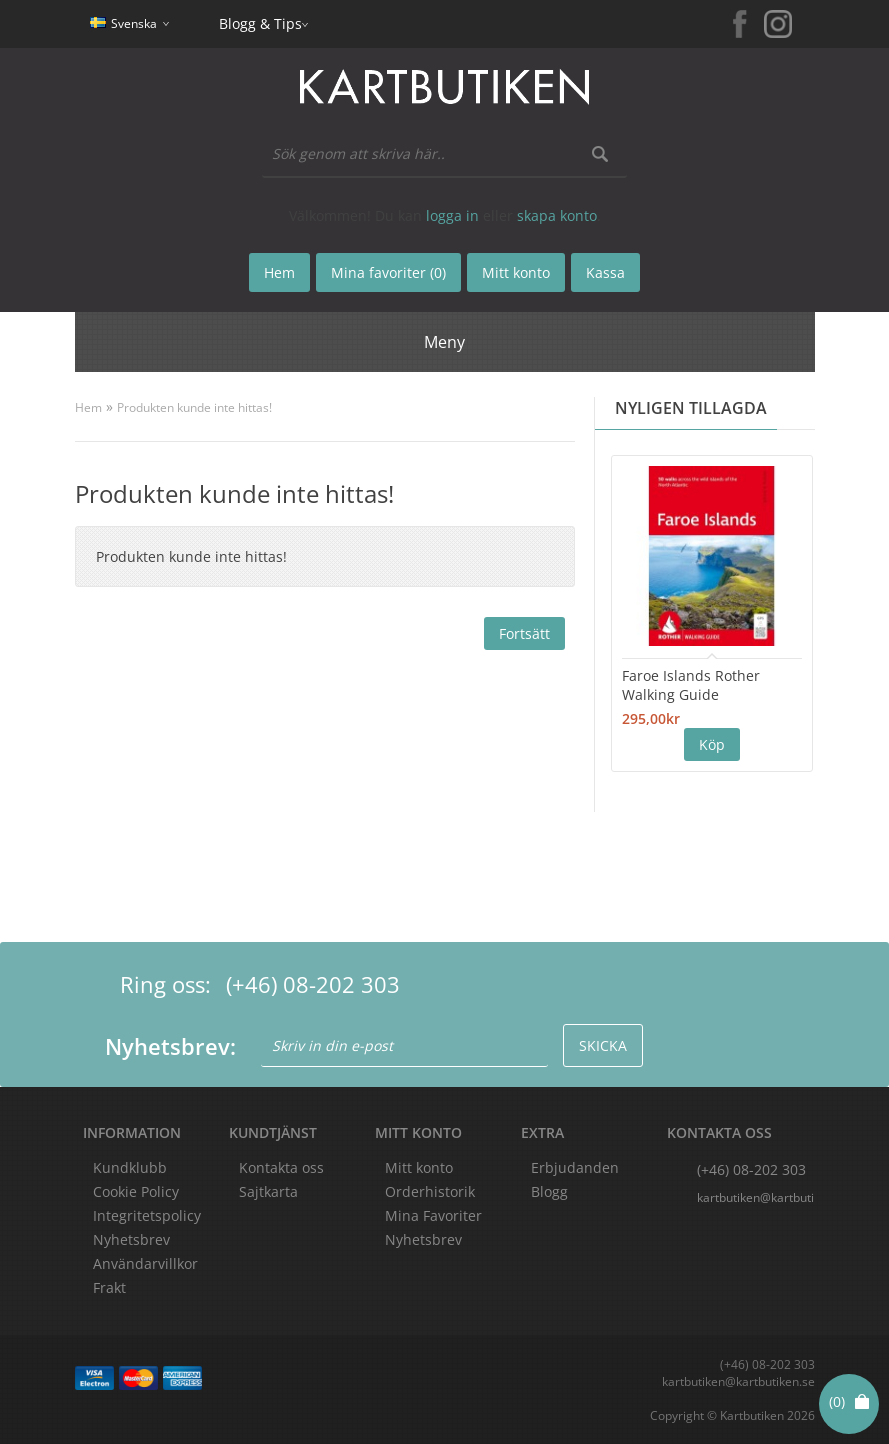 Image resolution: width=889 pixels, height=1444 pixels. I want to click on Cookie Policy, so click(136, 1191).